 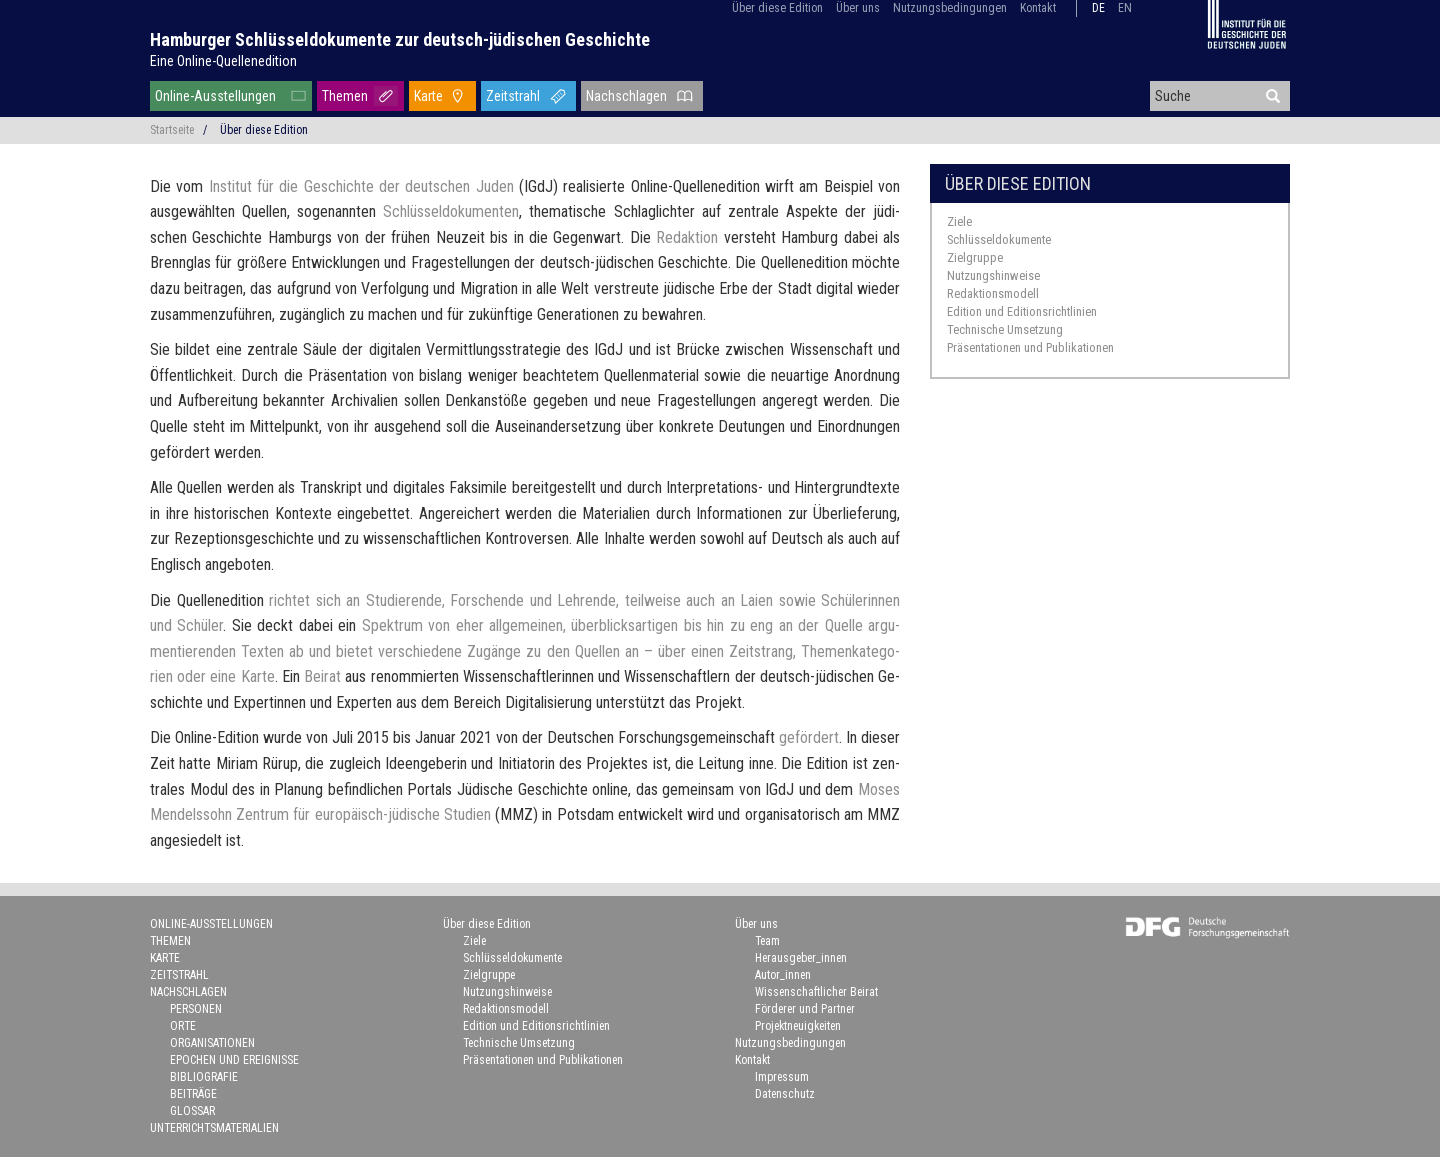 What do you see at coordinates (993, 275) in the screenshot?
I see `Nutzungshinweise` at bounding box center [993, 275].